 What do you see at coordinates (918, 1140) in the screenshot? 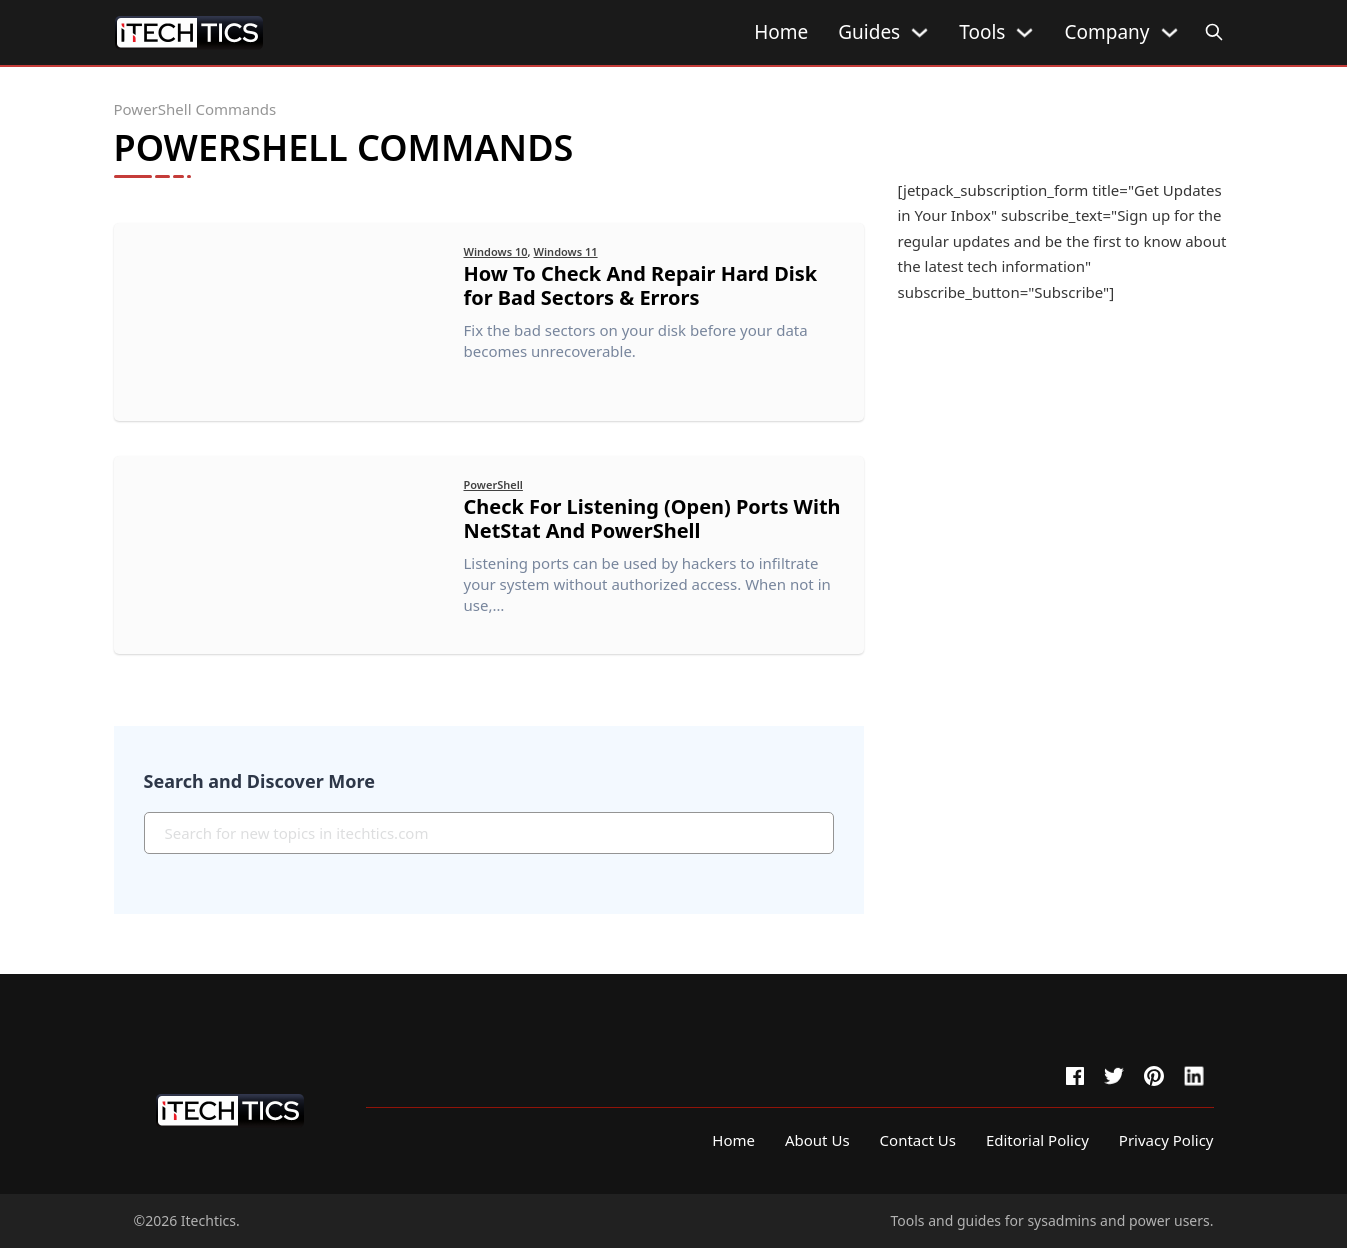
I see `Contact Us` at bounding box center [918, 1140].